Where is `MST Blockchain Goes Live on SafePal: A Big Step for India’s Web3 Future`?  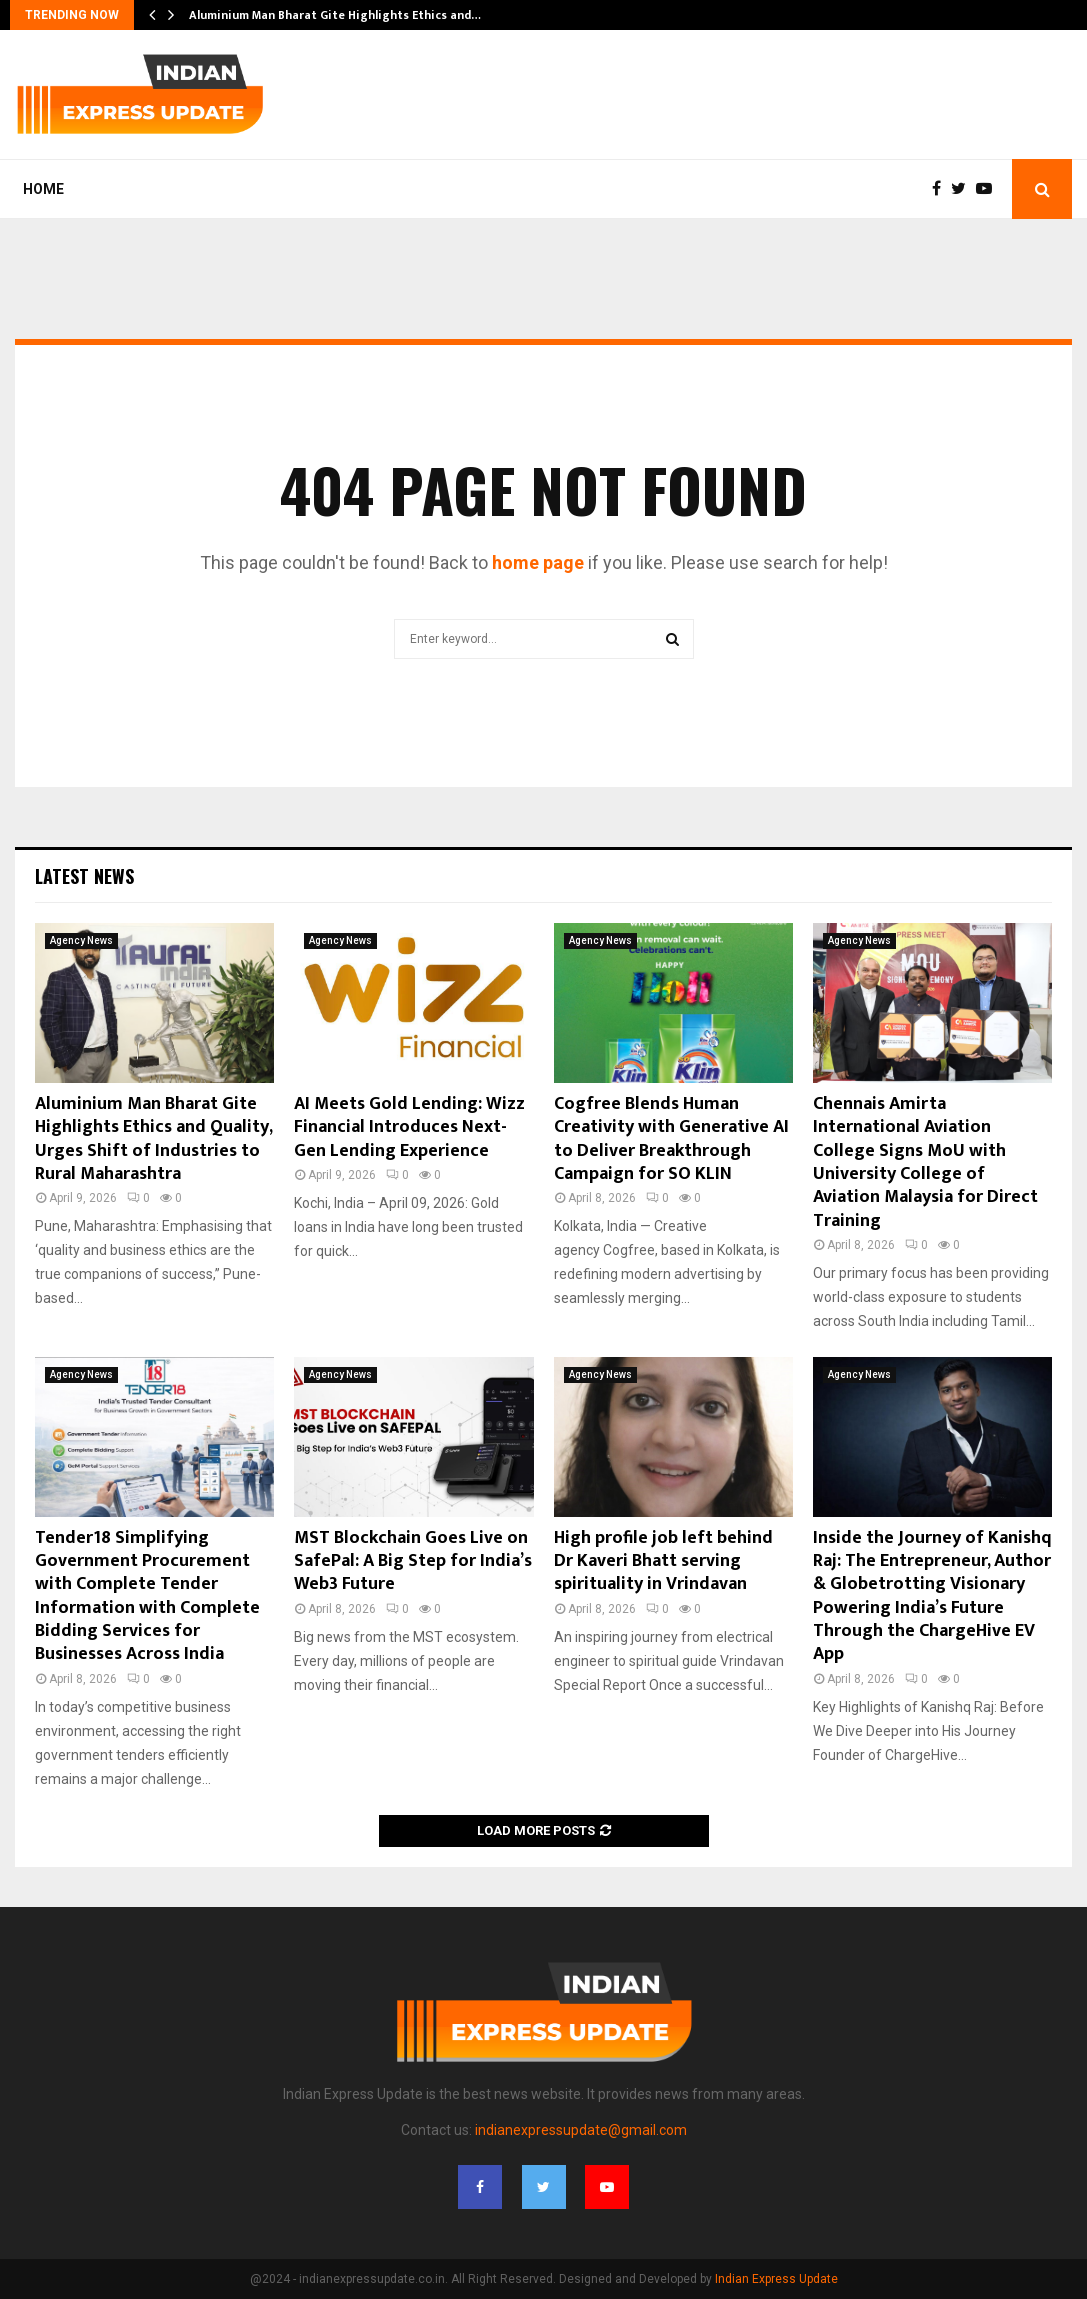
MST Blockchain Goes Live on SafePal: A Big Step for India’s Web3 Future is located at coordinates (413, 1561).